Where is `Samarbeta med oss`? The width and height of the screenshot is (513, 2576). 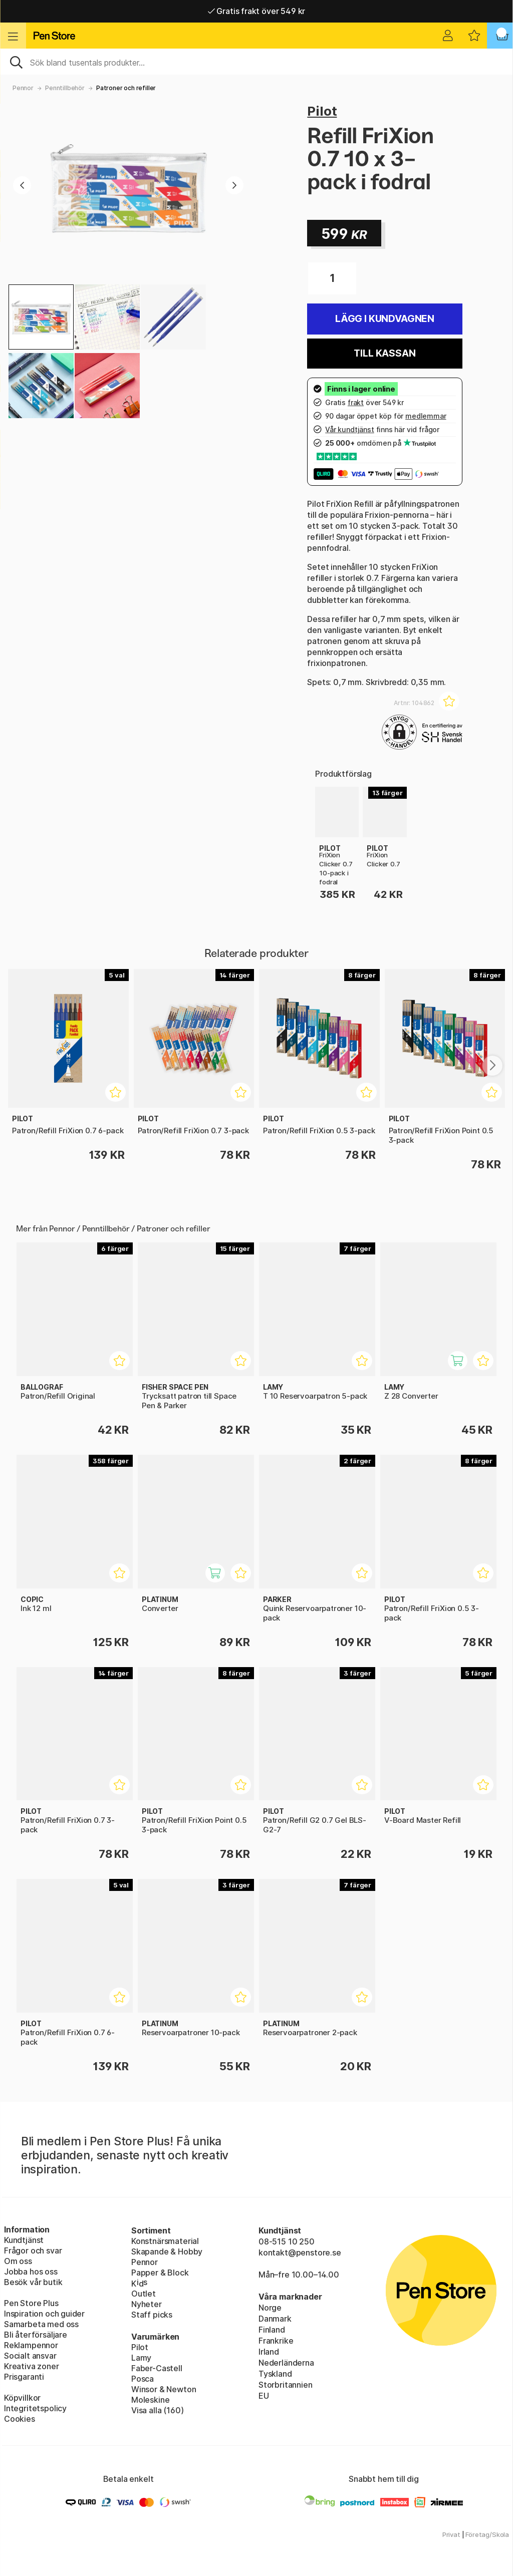 Samarbeta med oss is located at coordinates (41, 2324).